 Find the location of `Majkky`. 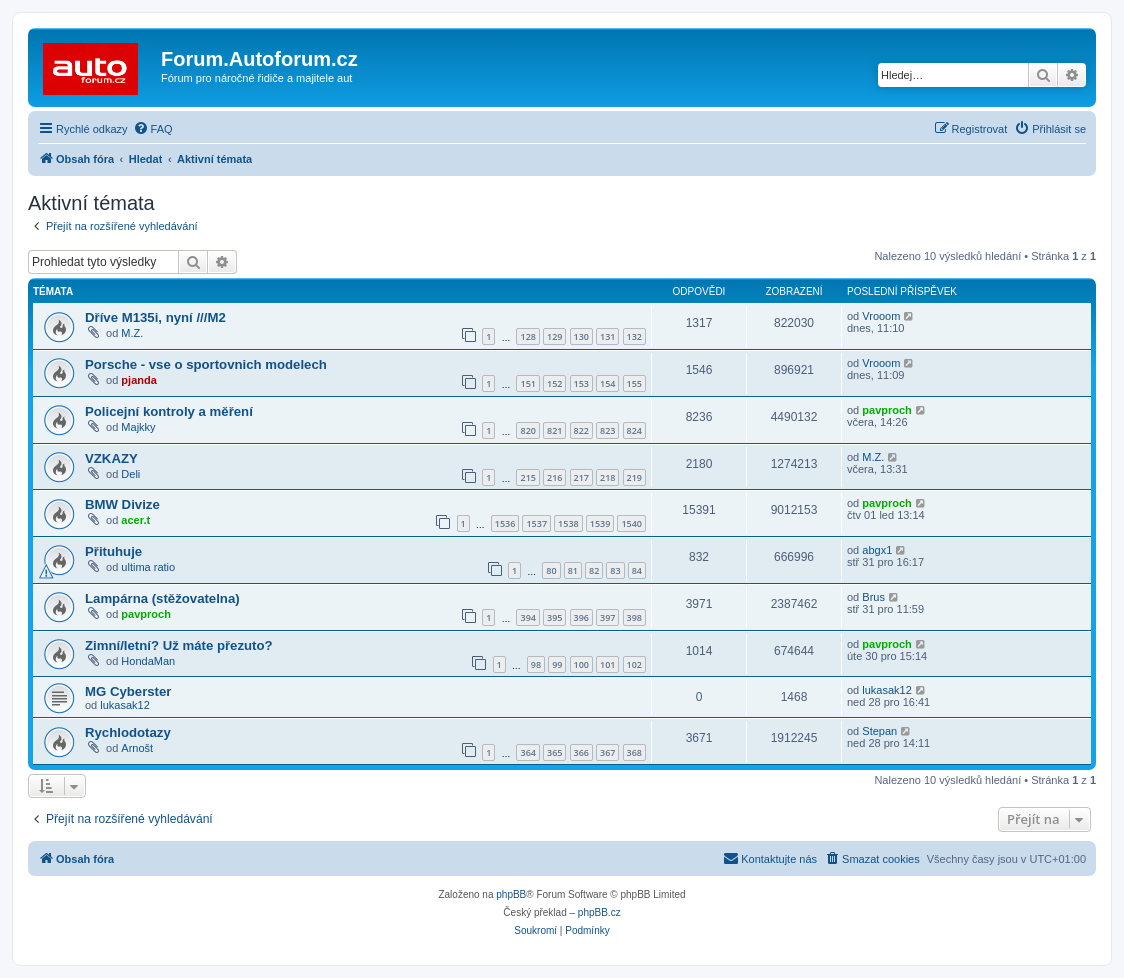

Majkky is located at coordinates (138, 427).